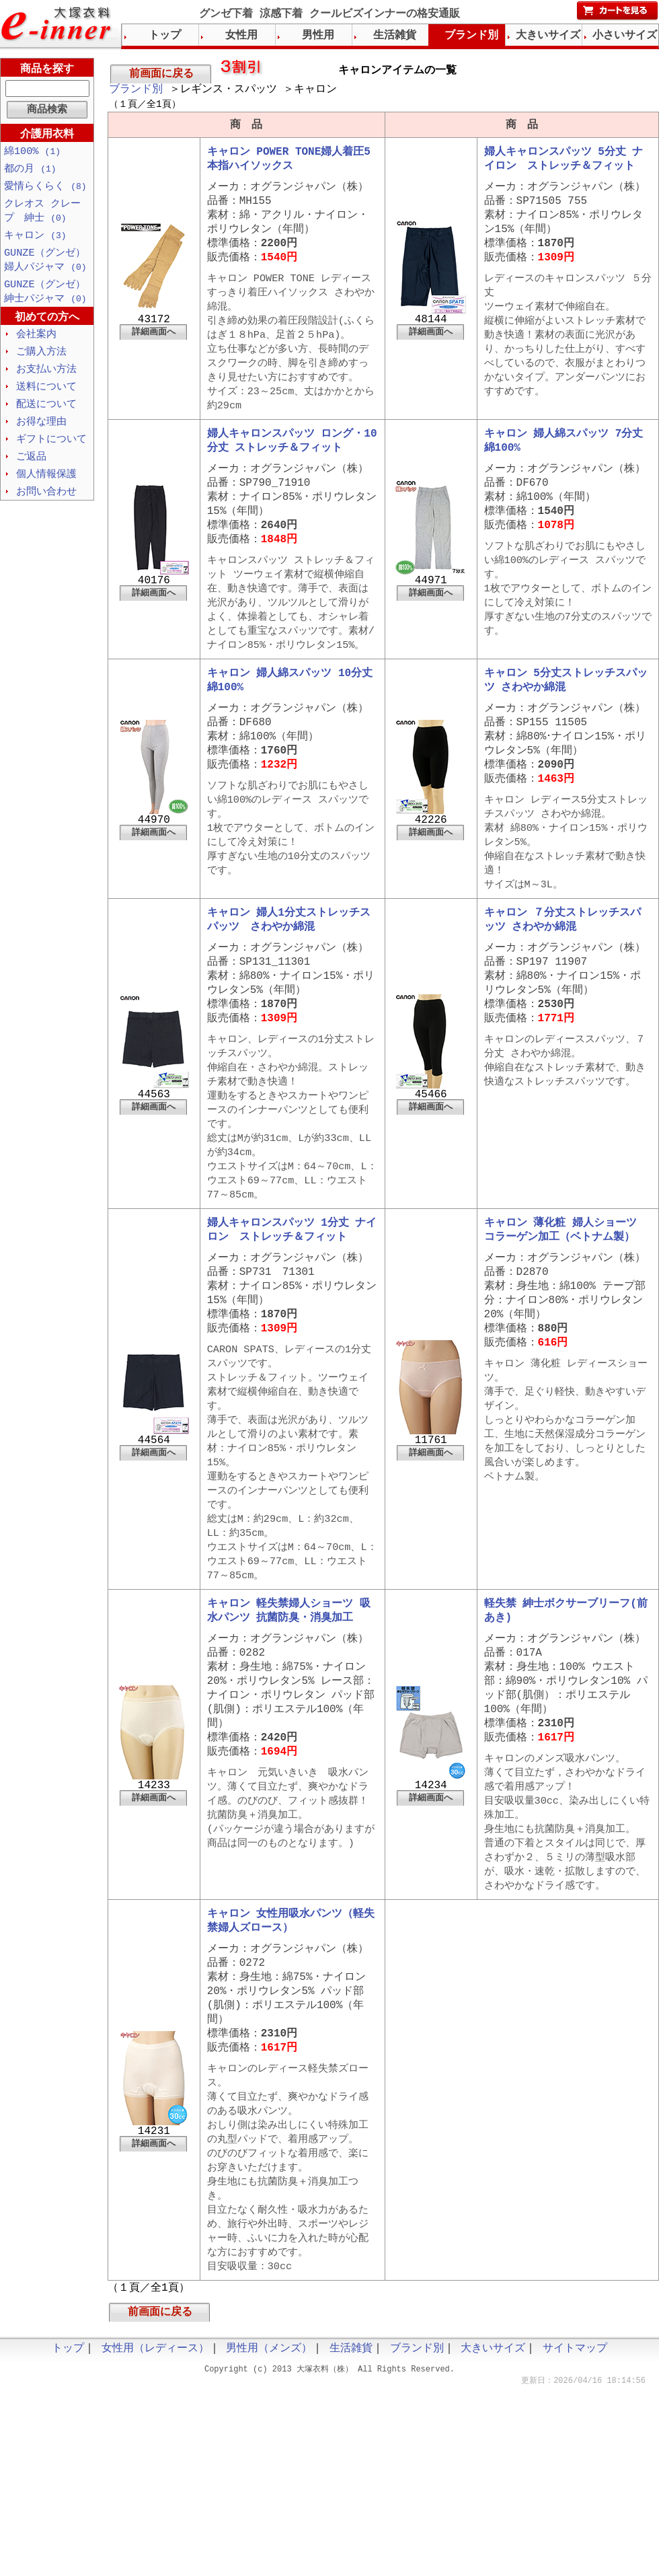 The width and height of the screenshot is (659, 2576). I want to click on 送料について, so click(46, 396).